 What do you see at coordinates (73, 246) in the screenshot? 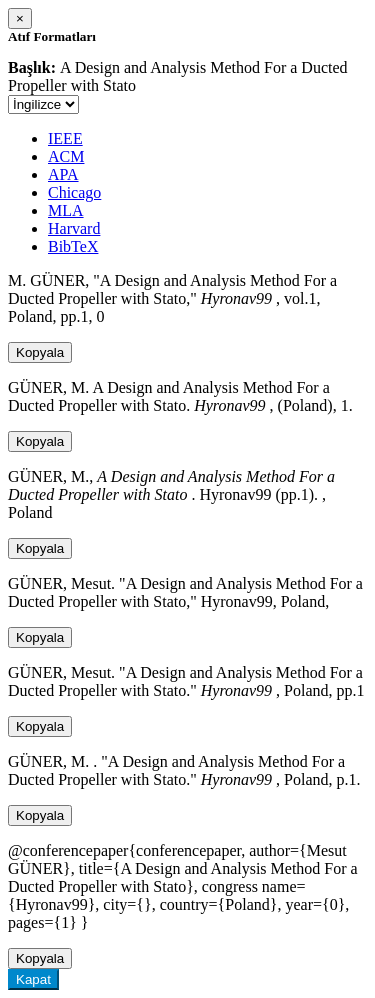
I see `BibTeX` at bounding box center [73, 246].